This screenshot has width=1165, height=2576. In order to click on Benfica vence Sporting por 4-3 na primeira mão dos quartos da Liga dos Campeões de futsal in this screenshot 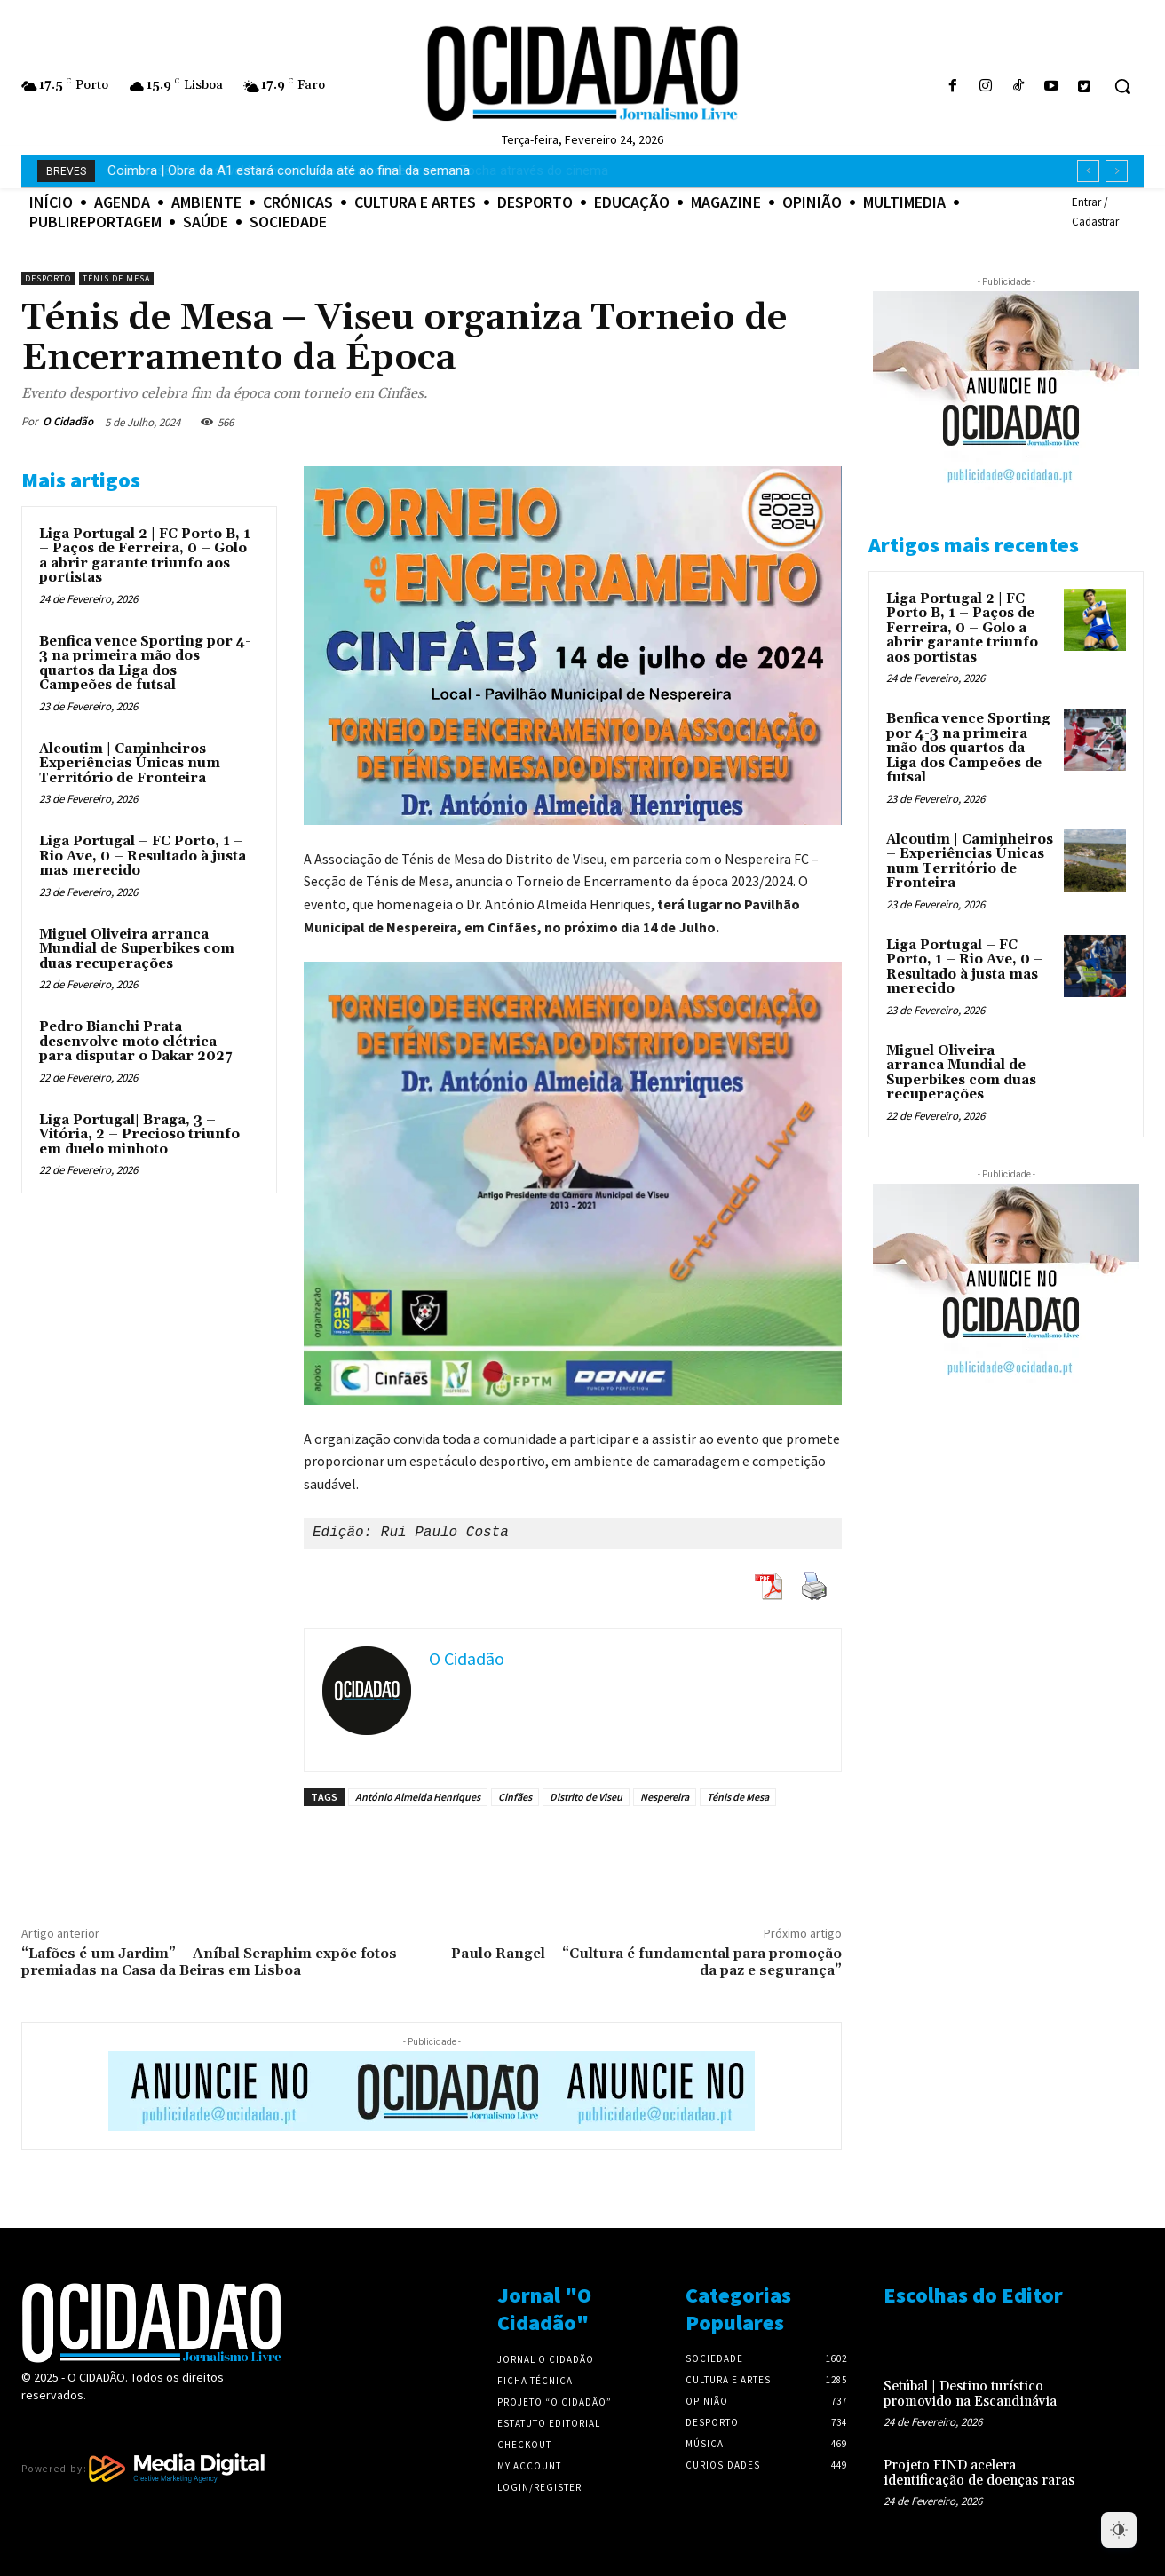, I will do `click(144, 663)`.